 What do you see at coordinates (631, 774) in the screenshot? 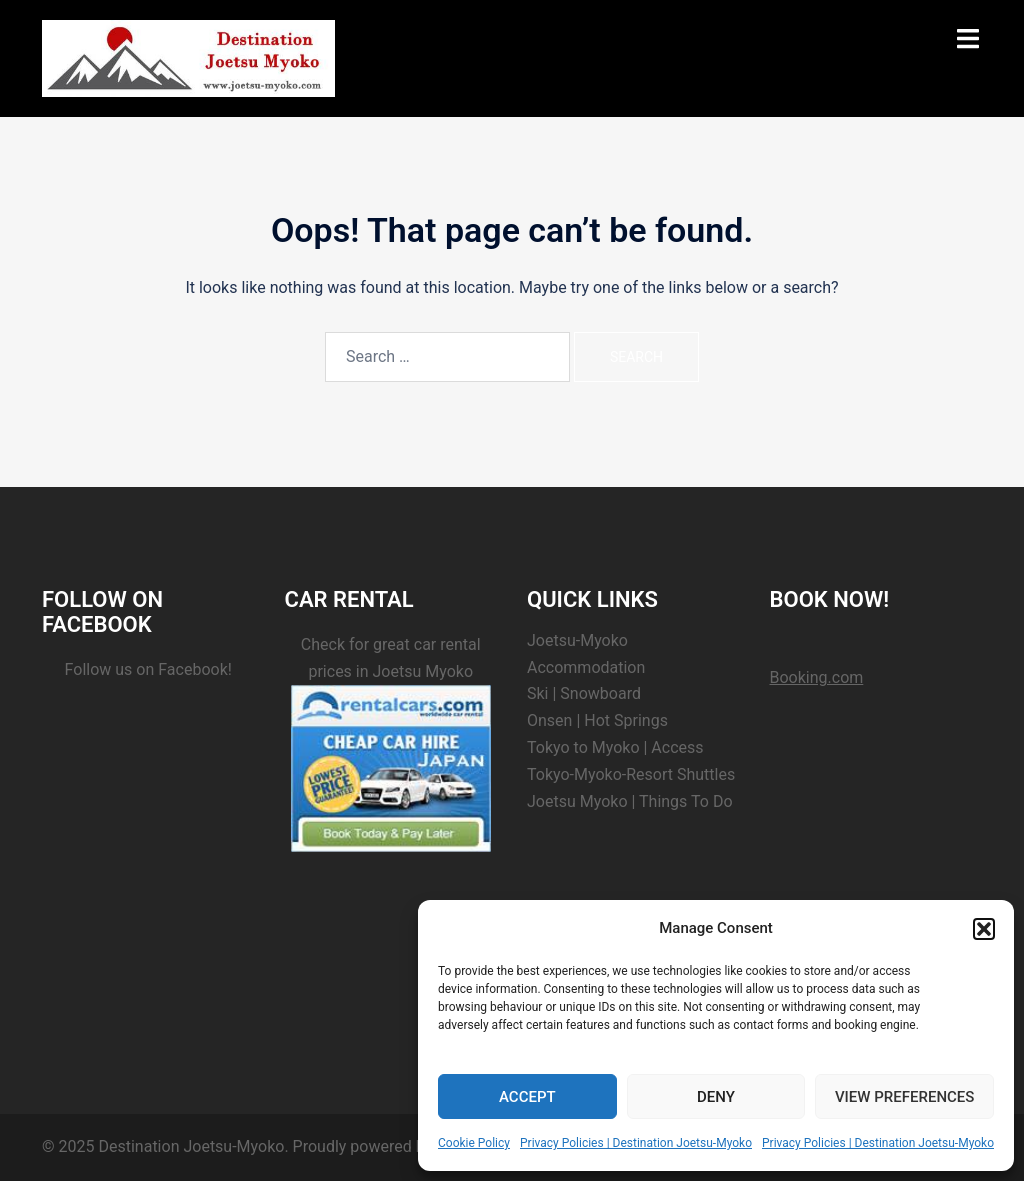
I see `Tokyo-Myoko-Resort Shuttles` at bounding box center [631, 774].